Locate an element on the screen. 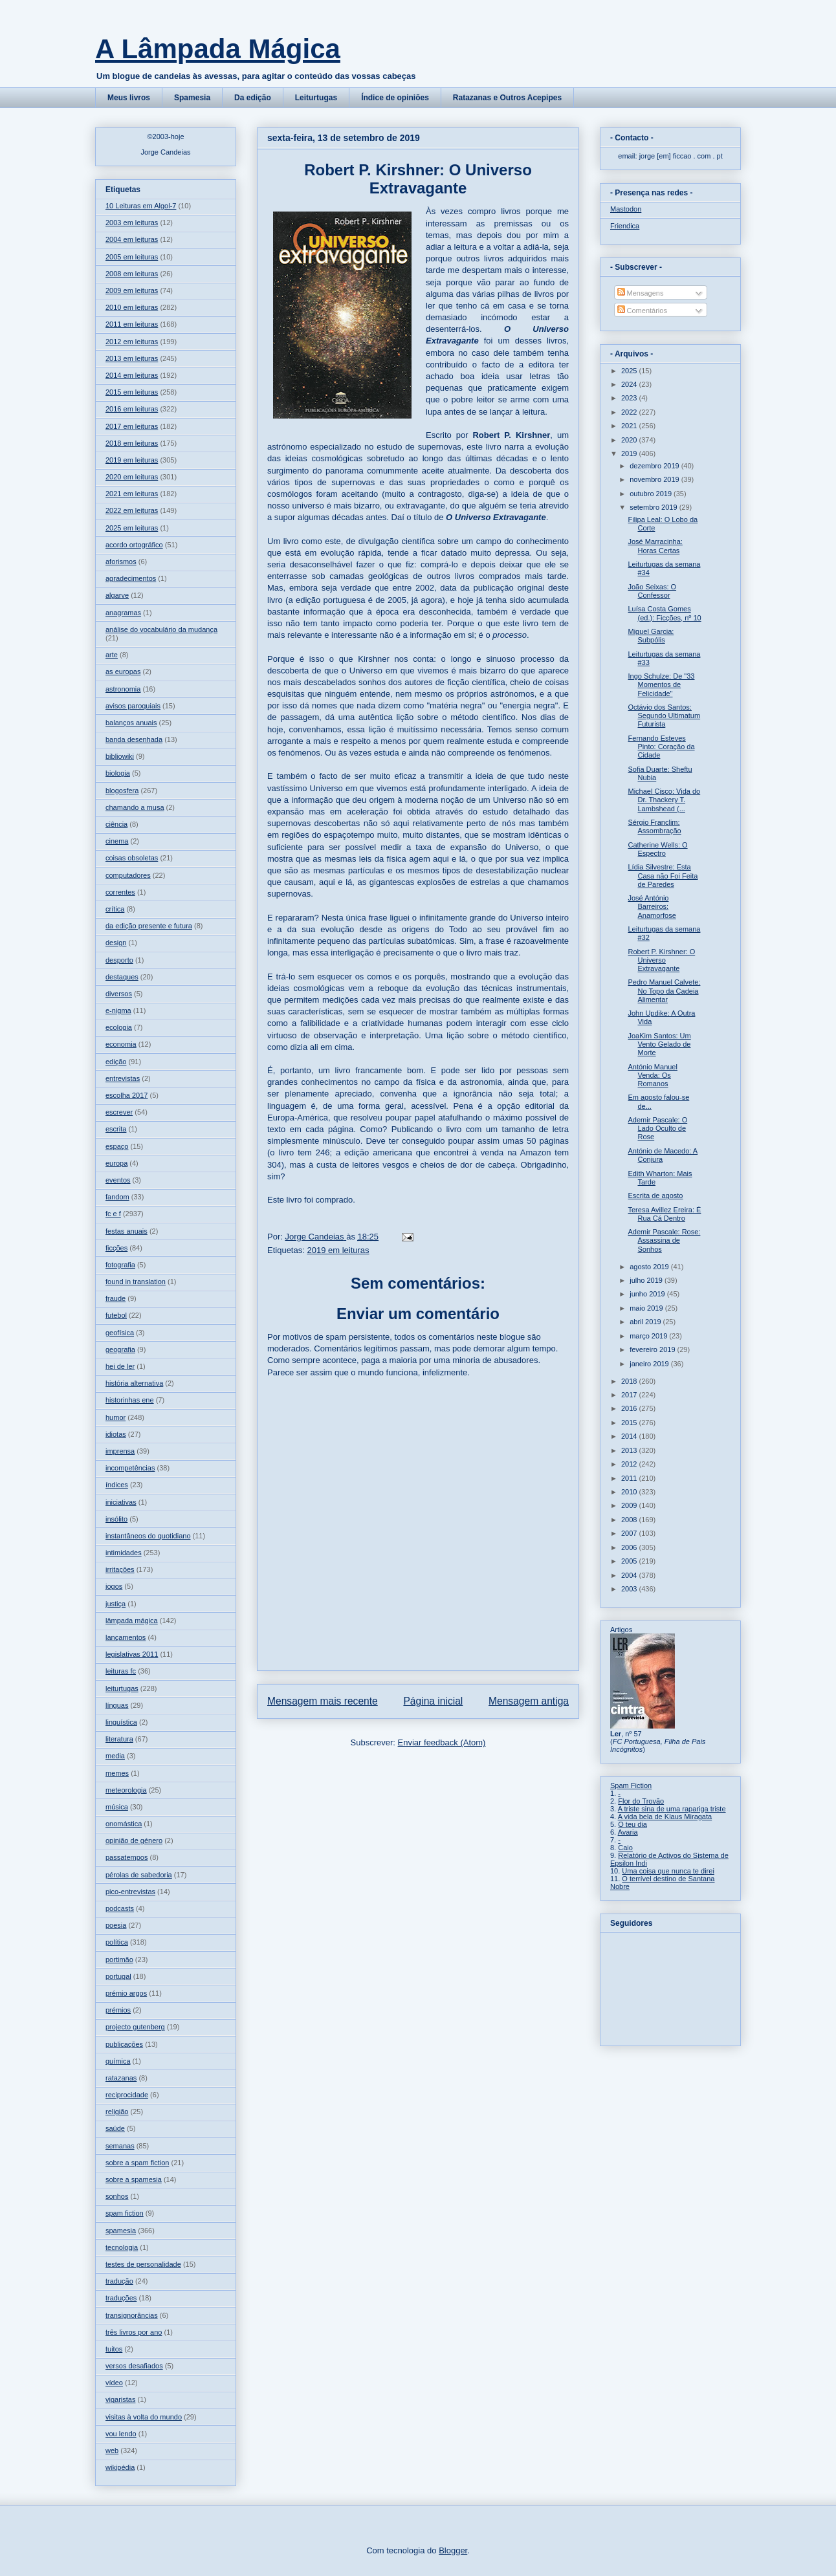  meteorologia is located at coordinates (126, 1790).